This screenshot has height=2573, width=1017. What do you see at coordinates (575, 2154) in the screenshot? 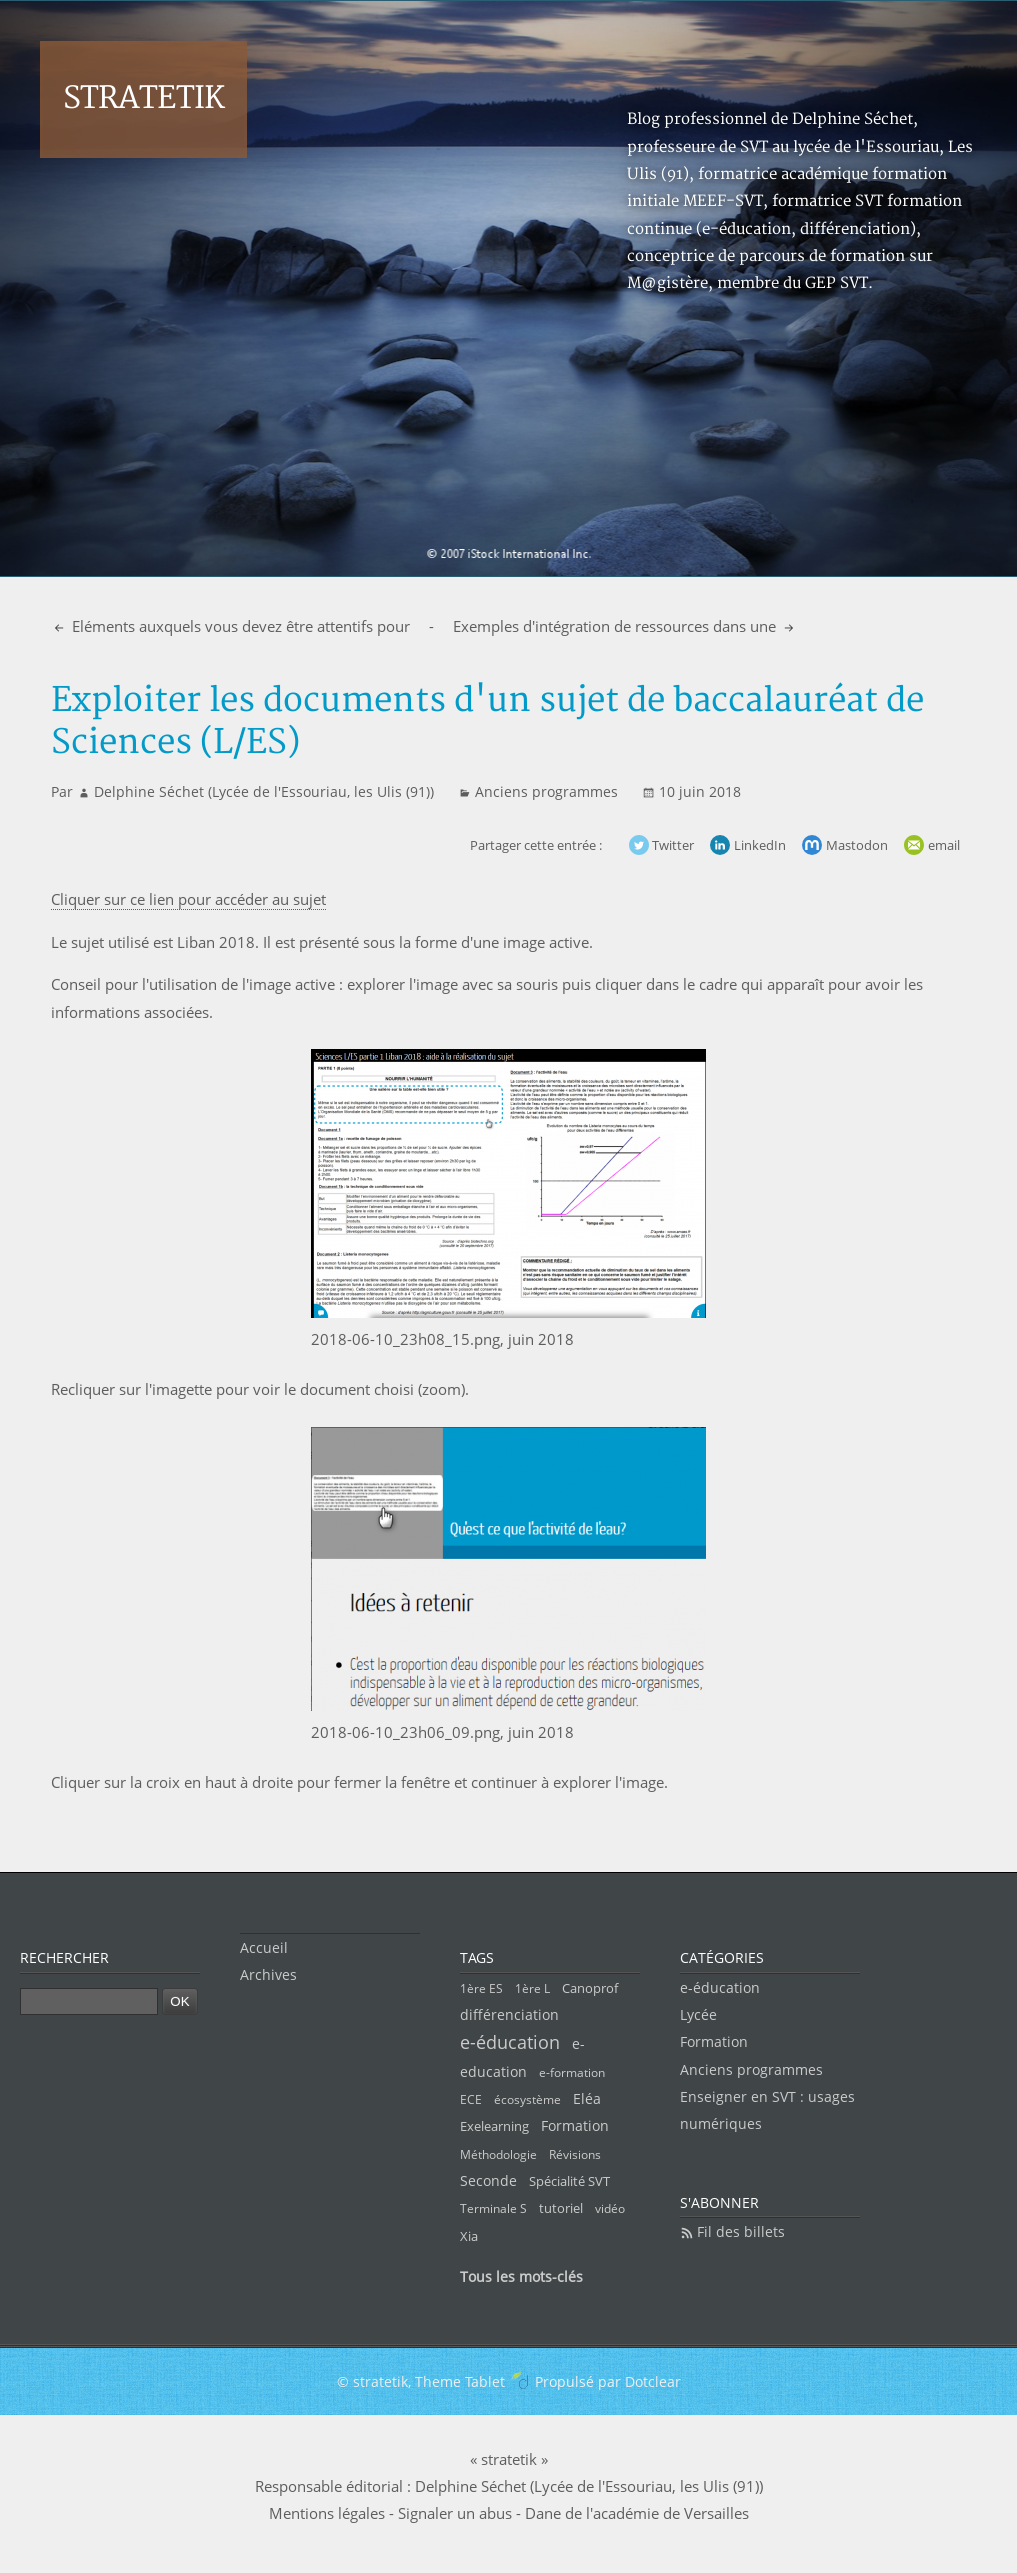
I see `Révisions` at bounding box center [575, 2154].